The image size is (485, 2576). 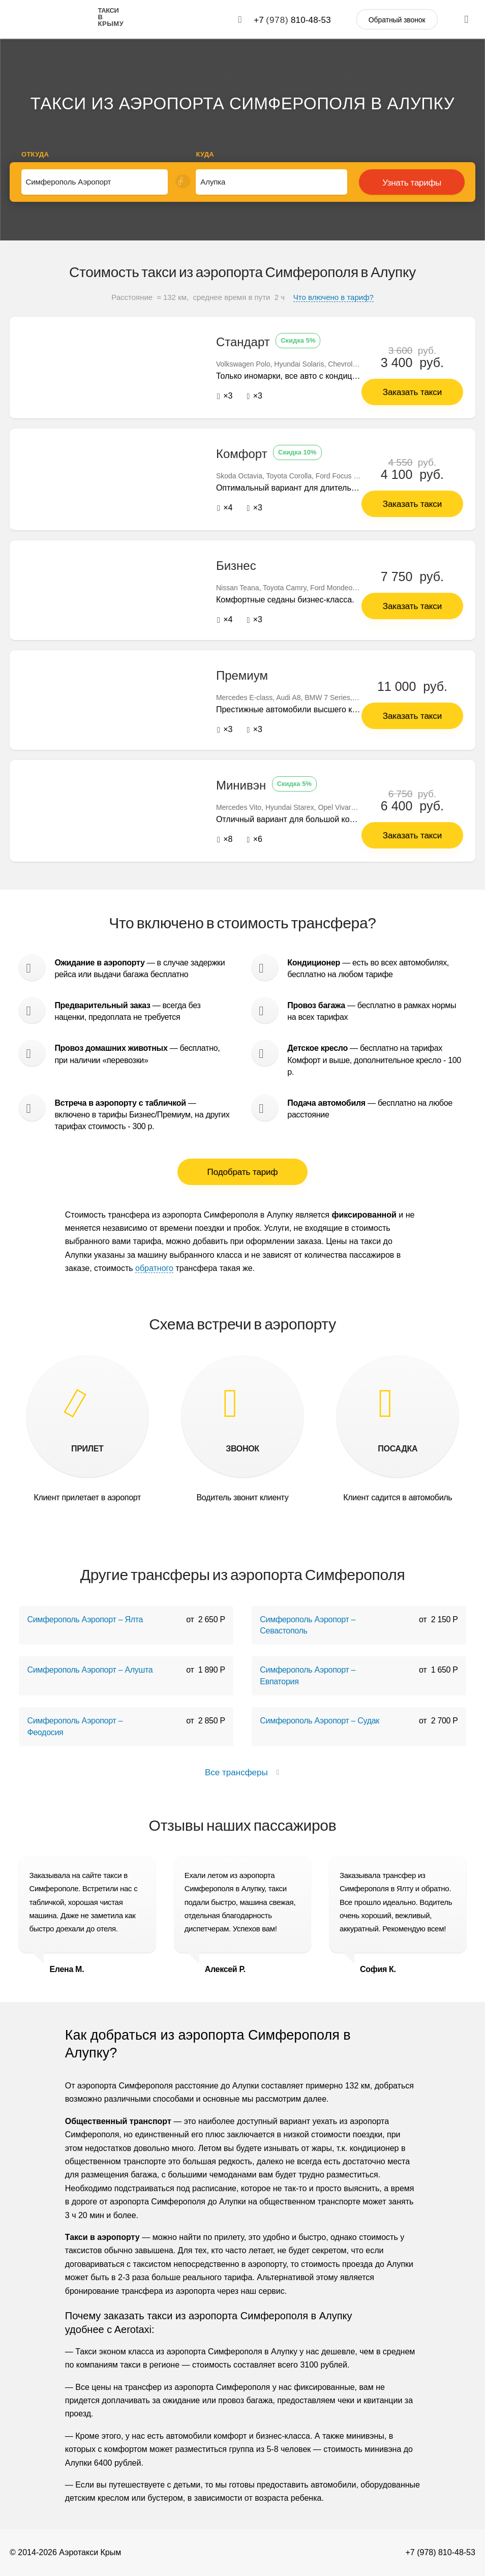 What do you see at coordinates (242, 1772) in the screenshot?
I see `Все трансферы` at bounding box center [242, 1772].